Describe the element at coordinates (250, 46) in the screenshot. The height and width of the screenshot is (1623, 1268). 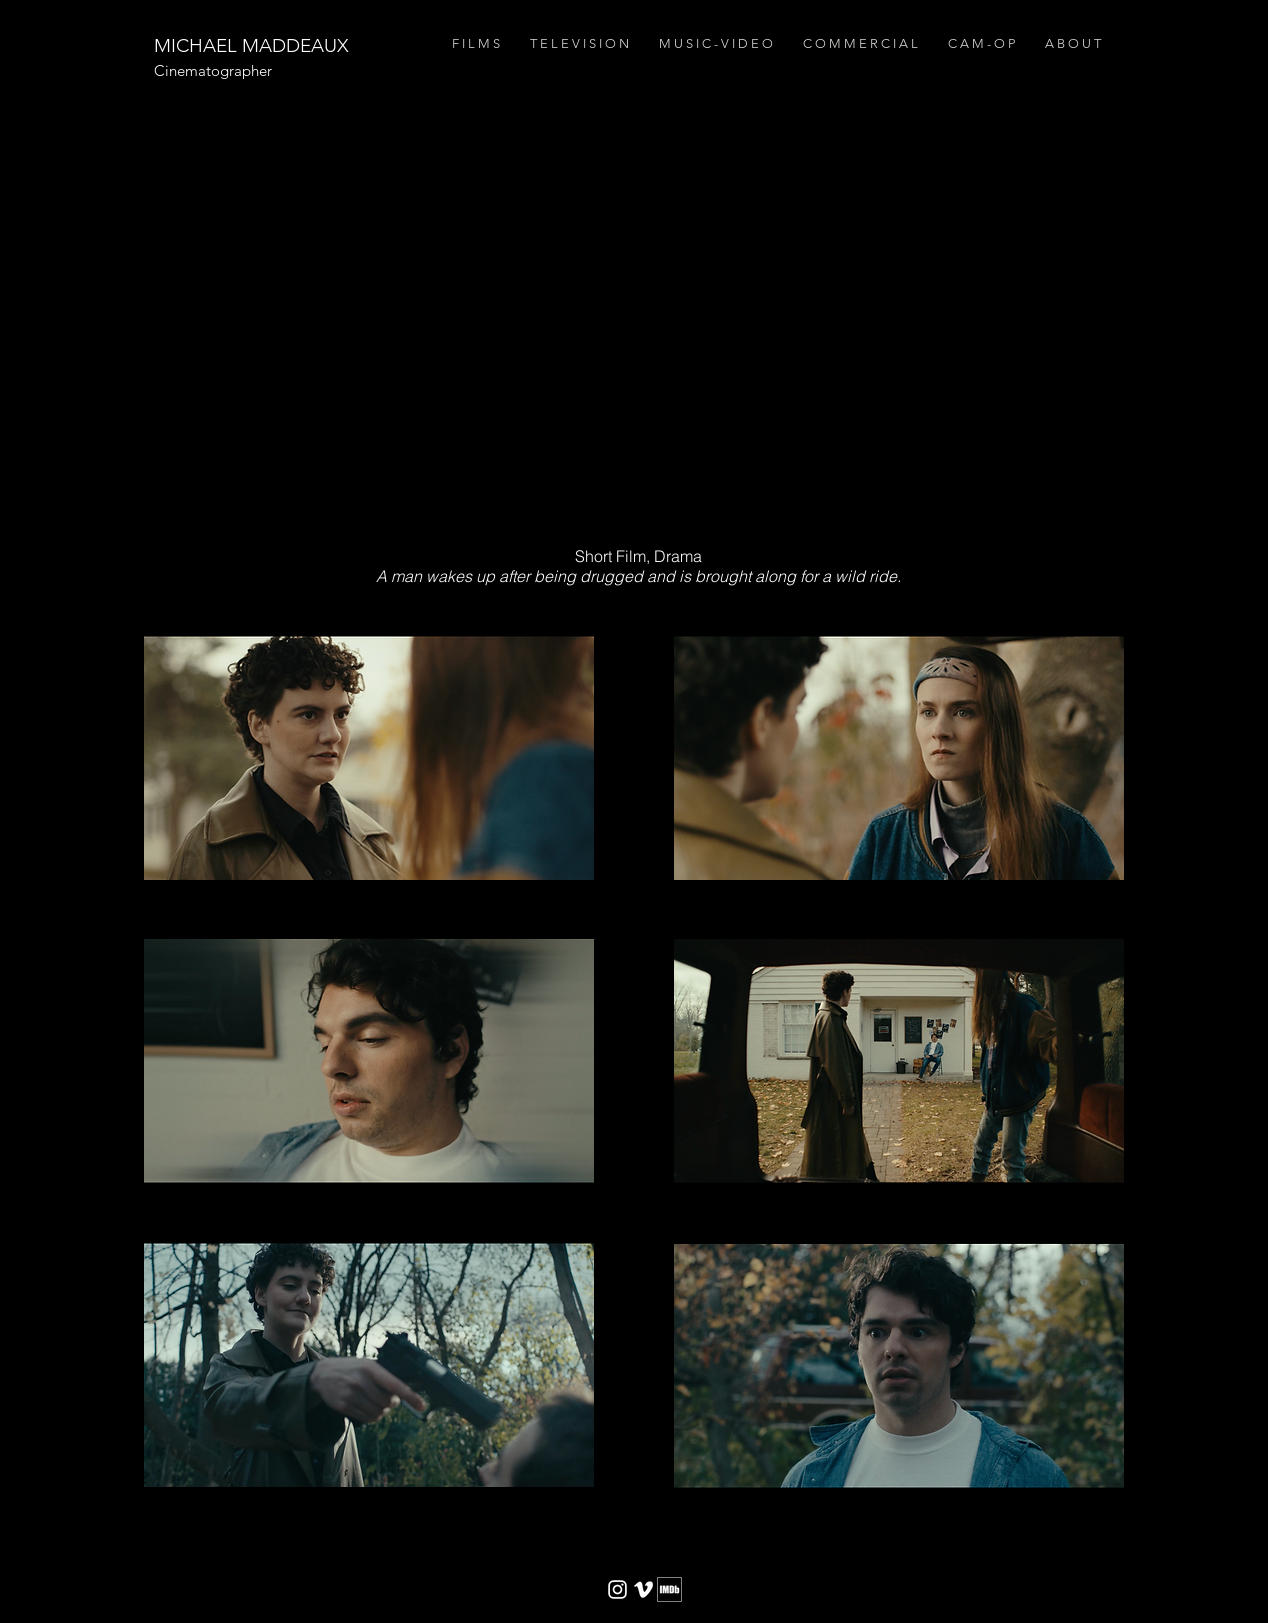
I see `[MICHAEL MADDEAUX]` at that location.